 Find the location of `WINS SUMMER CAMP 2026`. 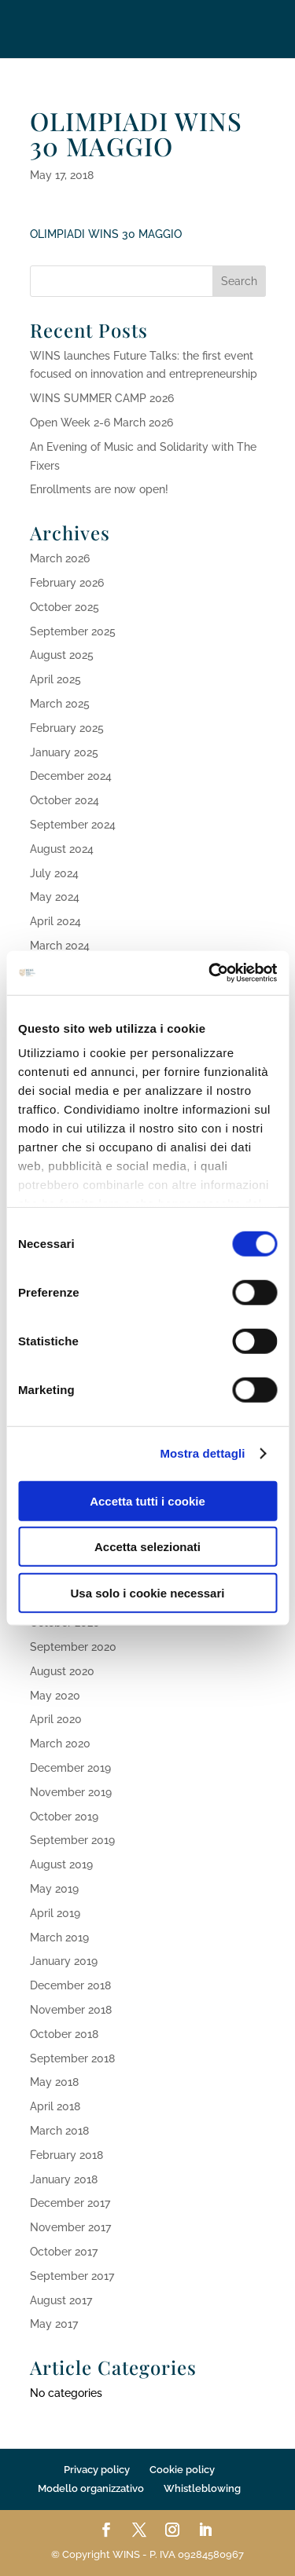

WINS SUMMER CAMP 2026 is located at coordinates (102, 398).